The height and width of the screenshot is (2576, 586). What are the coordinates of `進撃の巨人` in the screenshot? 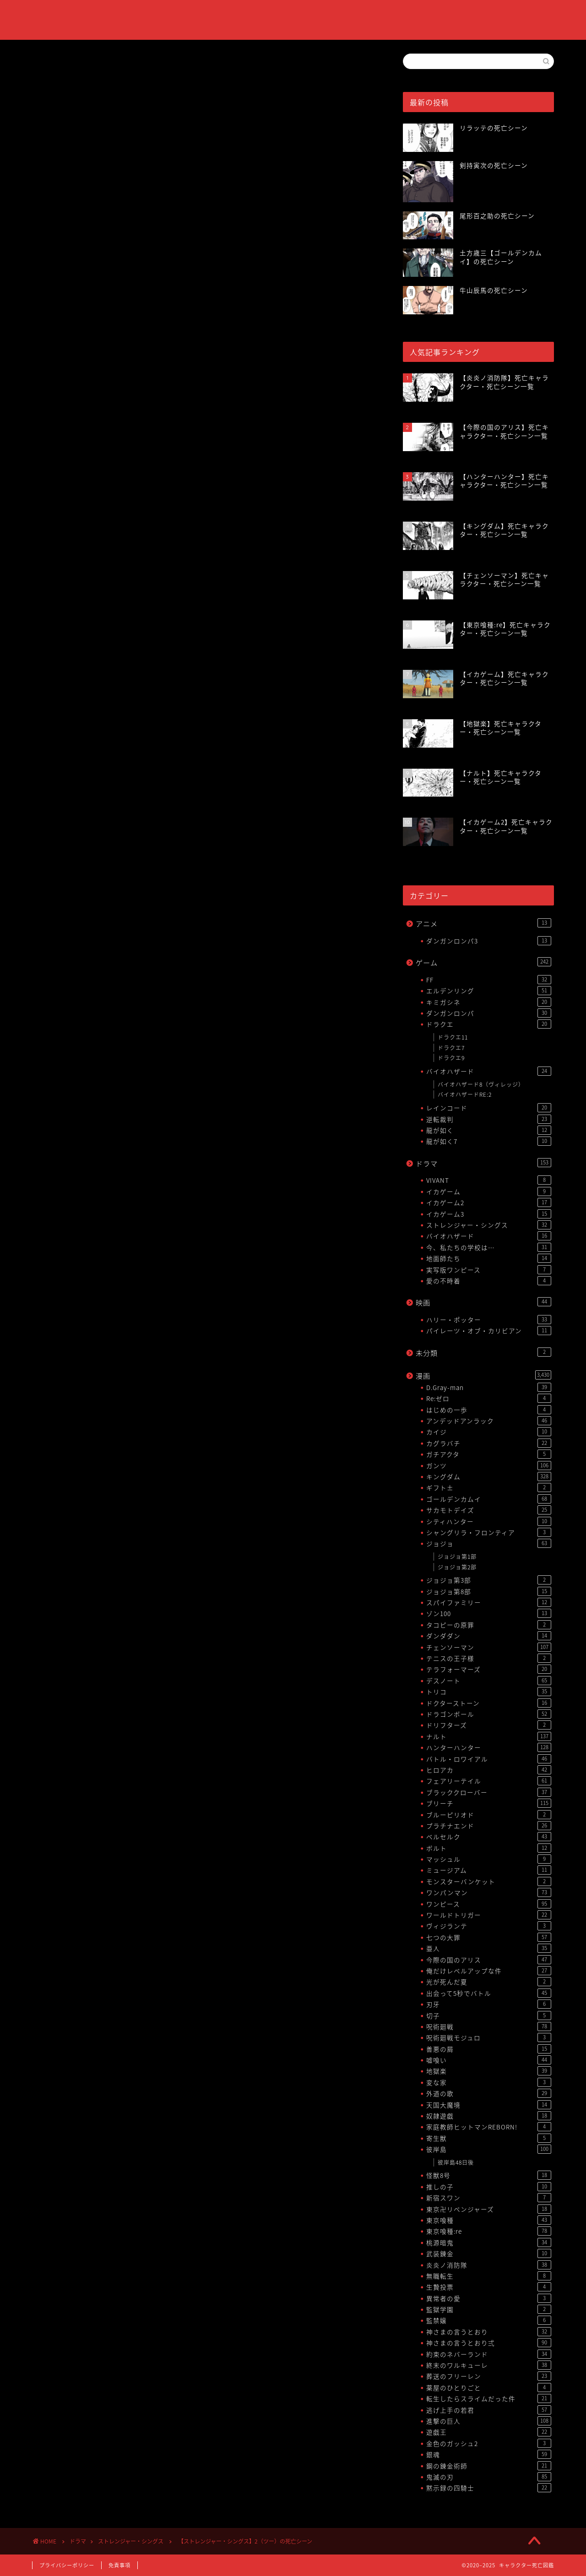 It's located at (488, 2420).